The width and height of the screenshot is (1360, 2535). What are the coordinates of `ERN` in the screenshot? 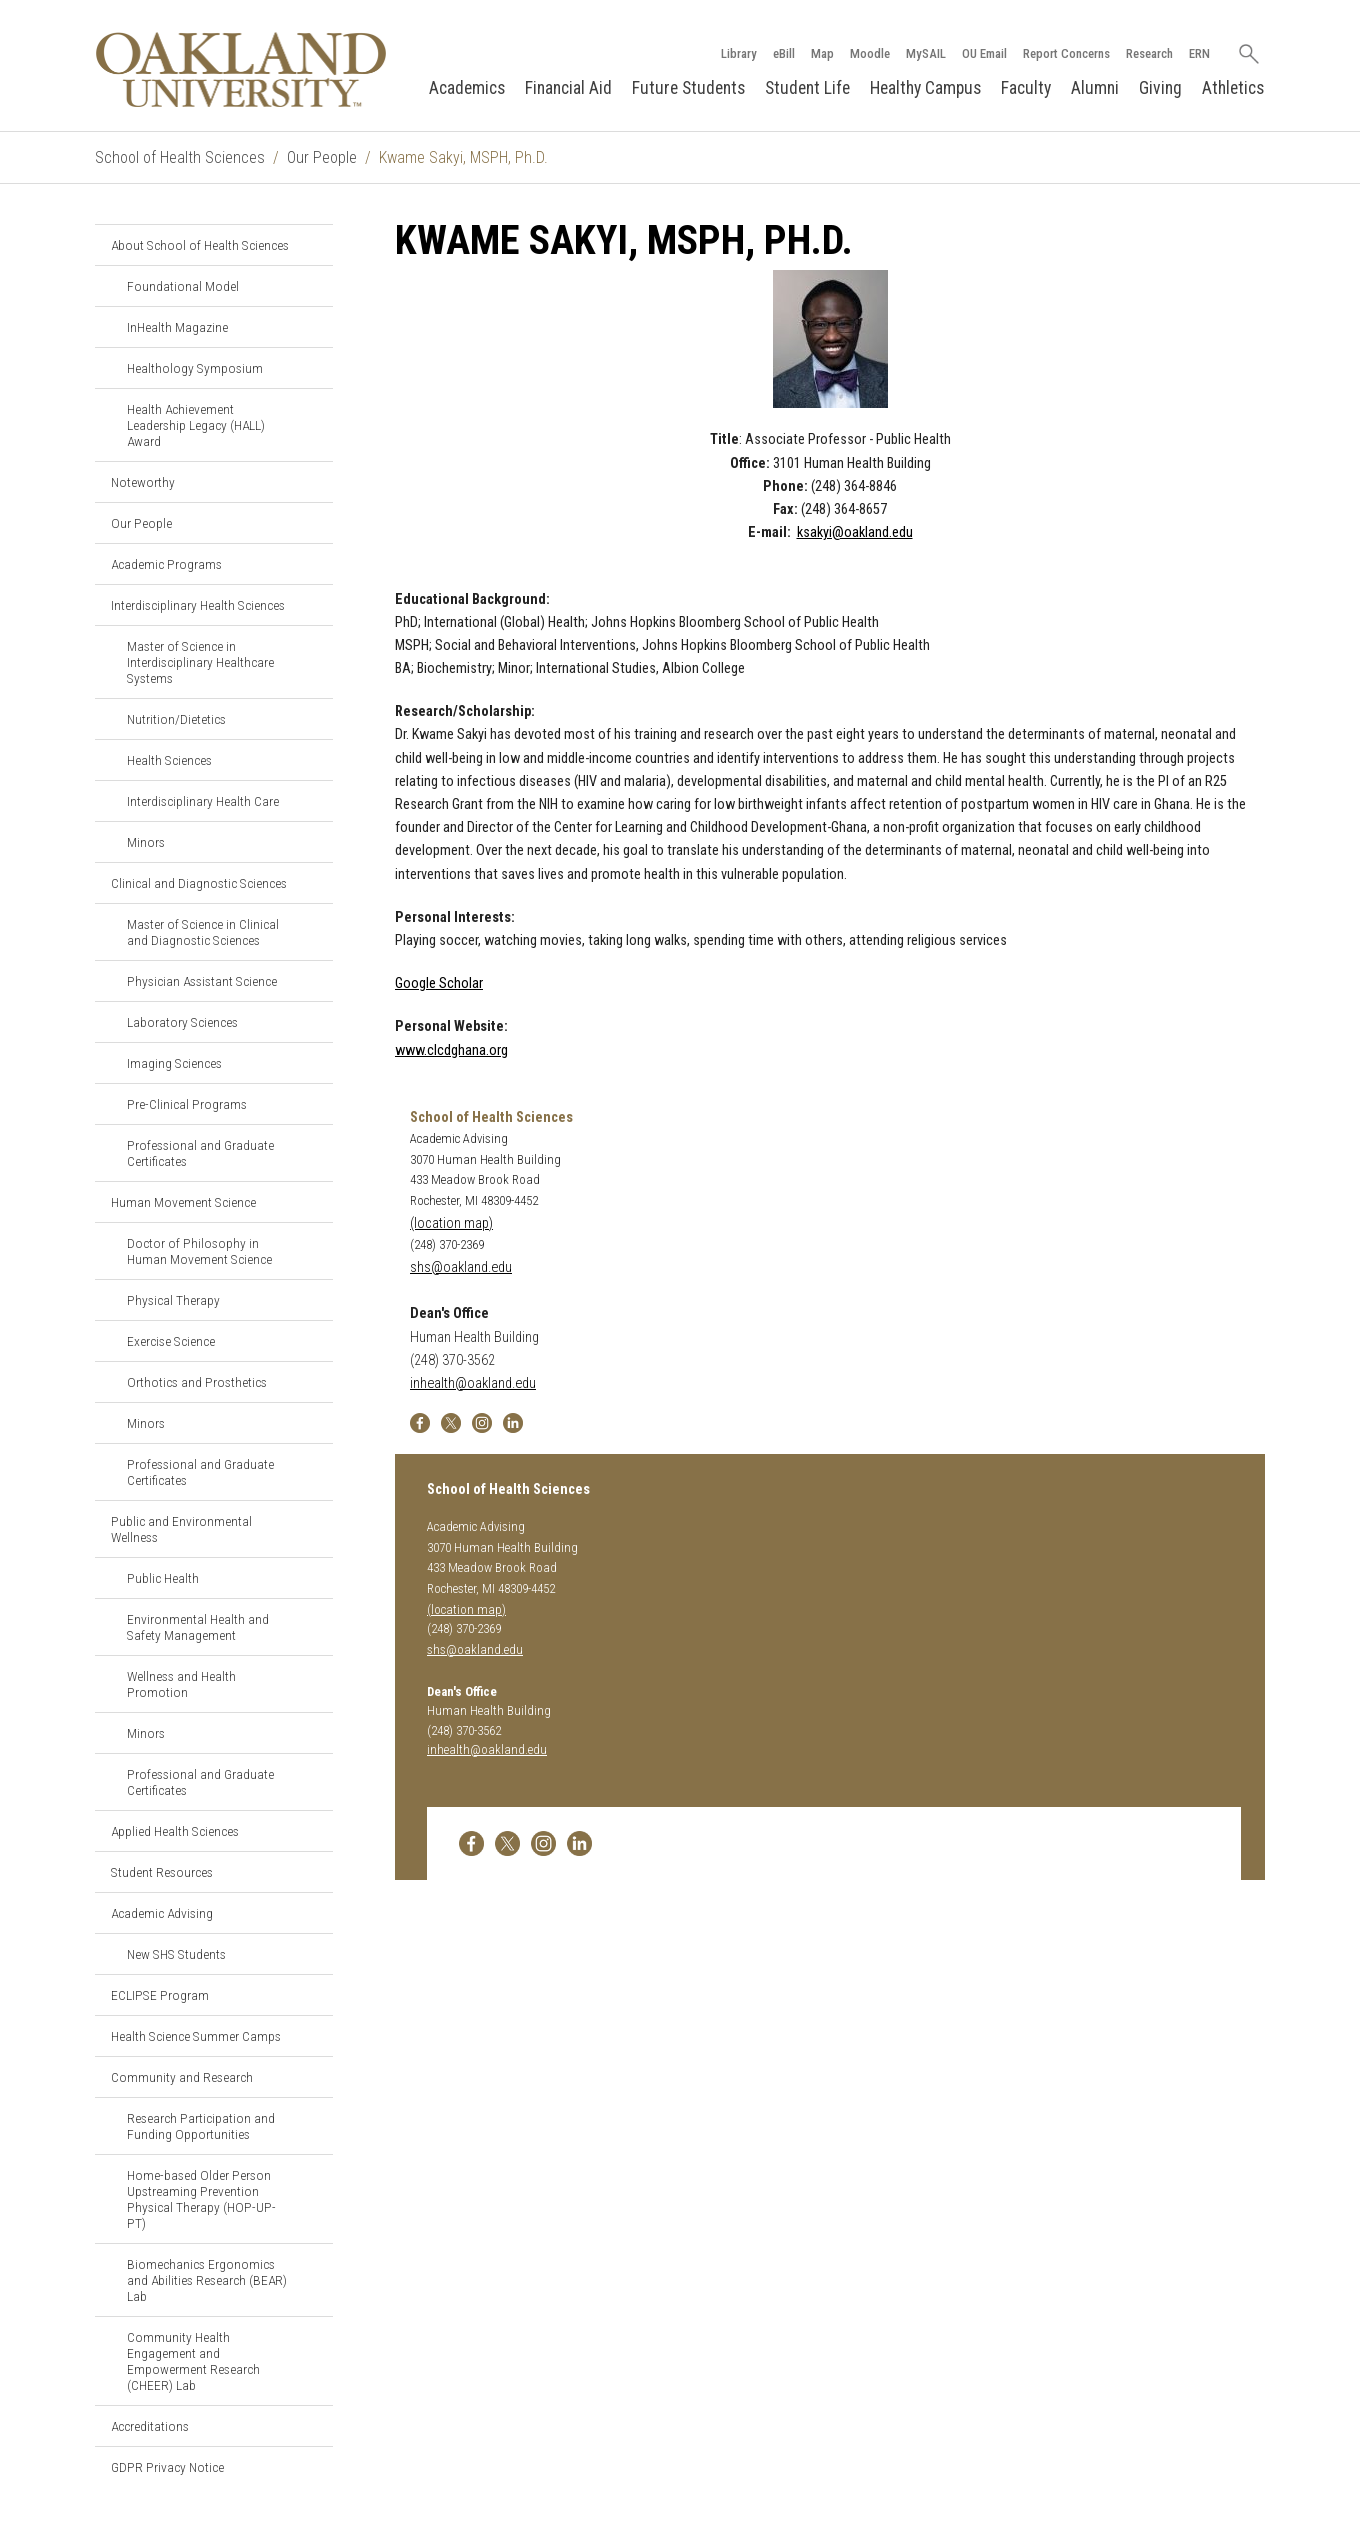 It's located at (1199, 53).